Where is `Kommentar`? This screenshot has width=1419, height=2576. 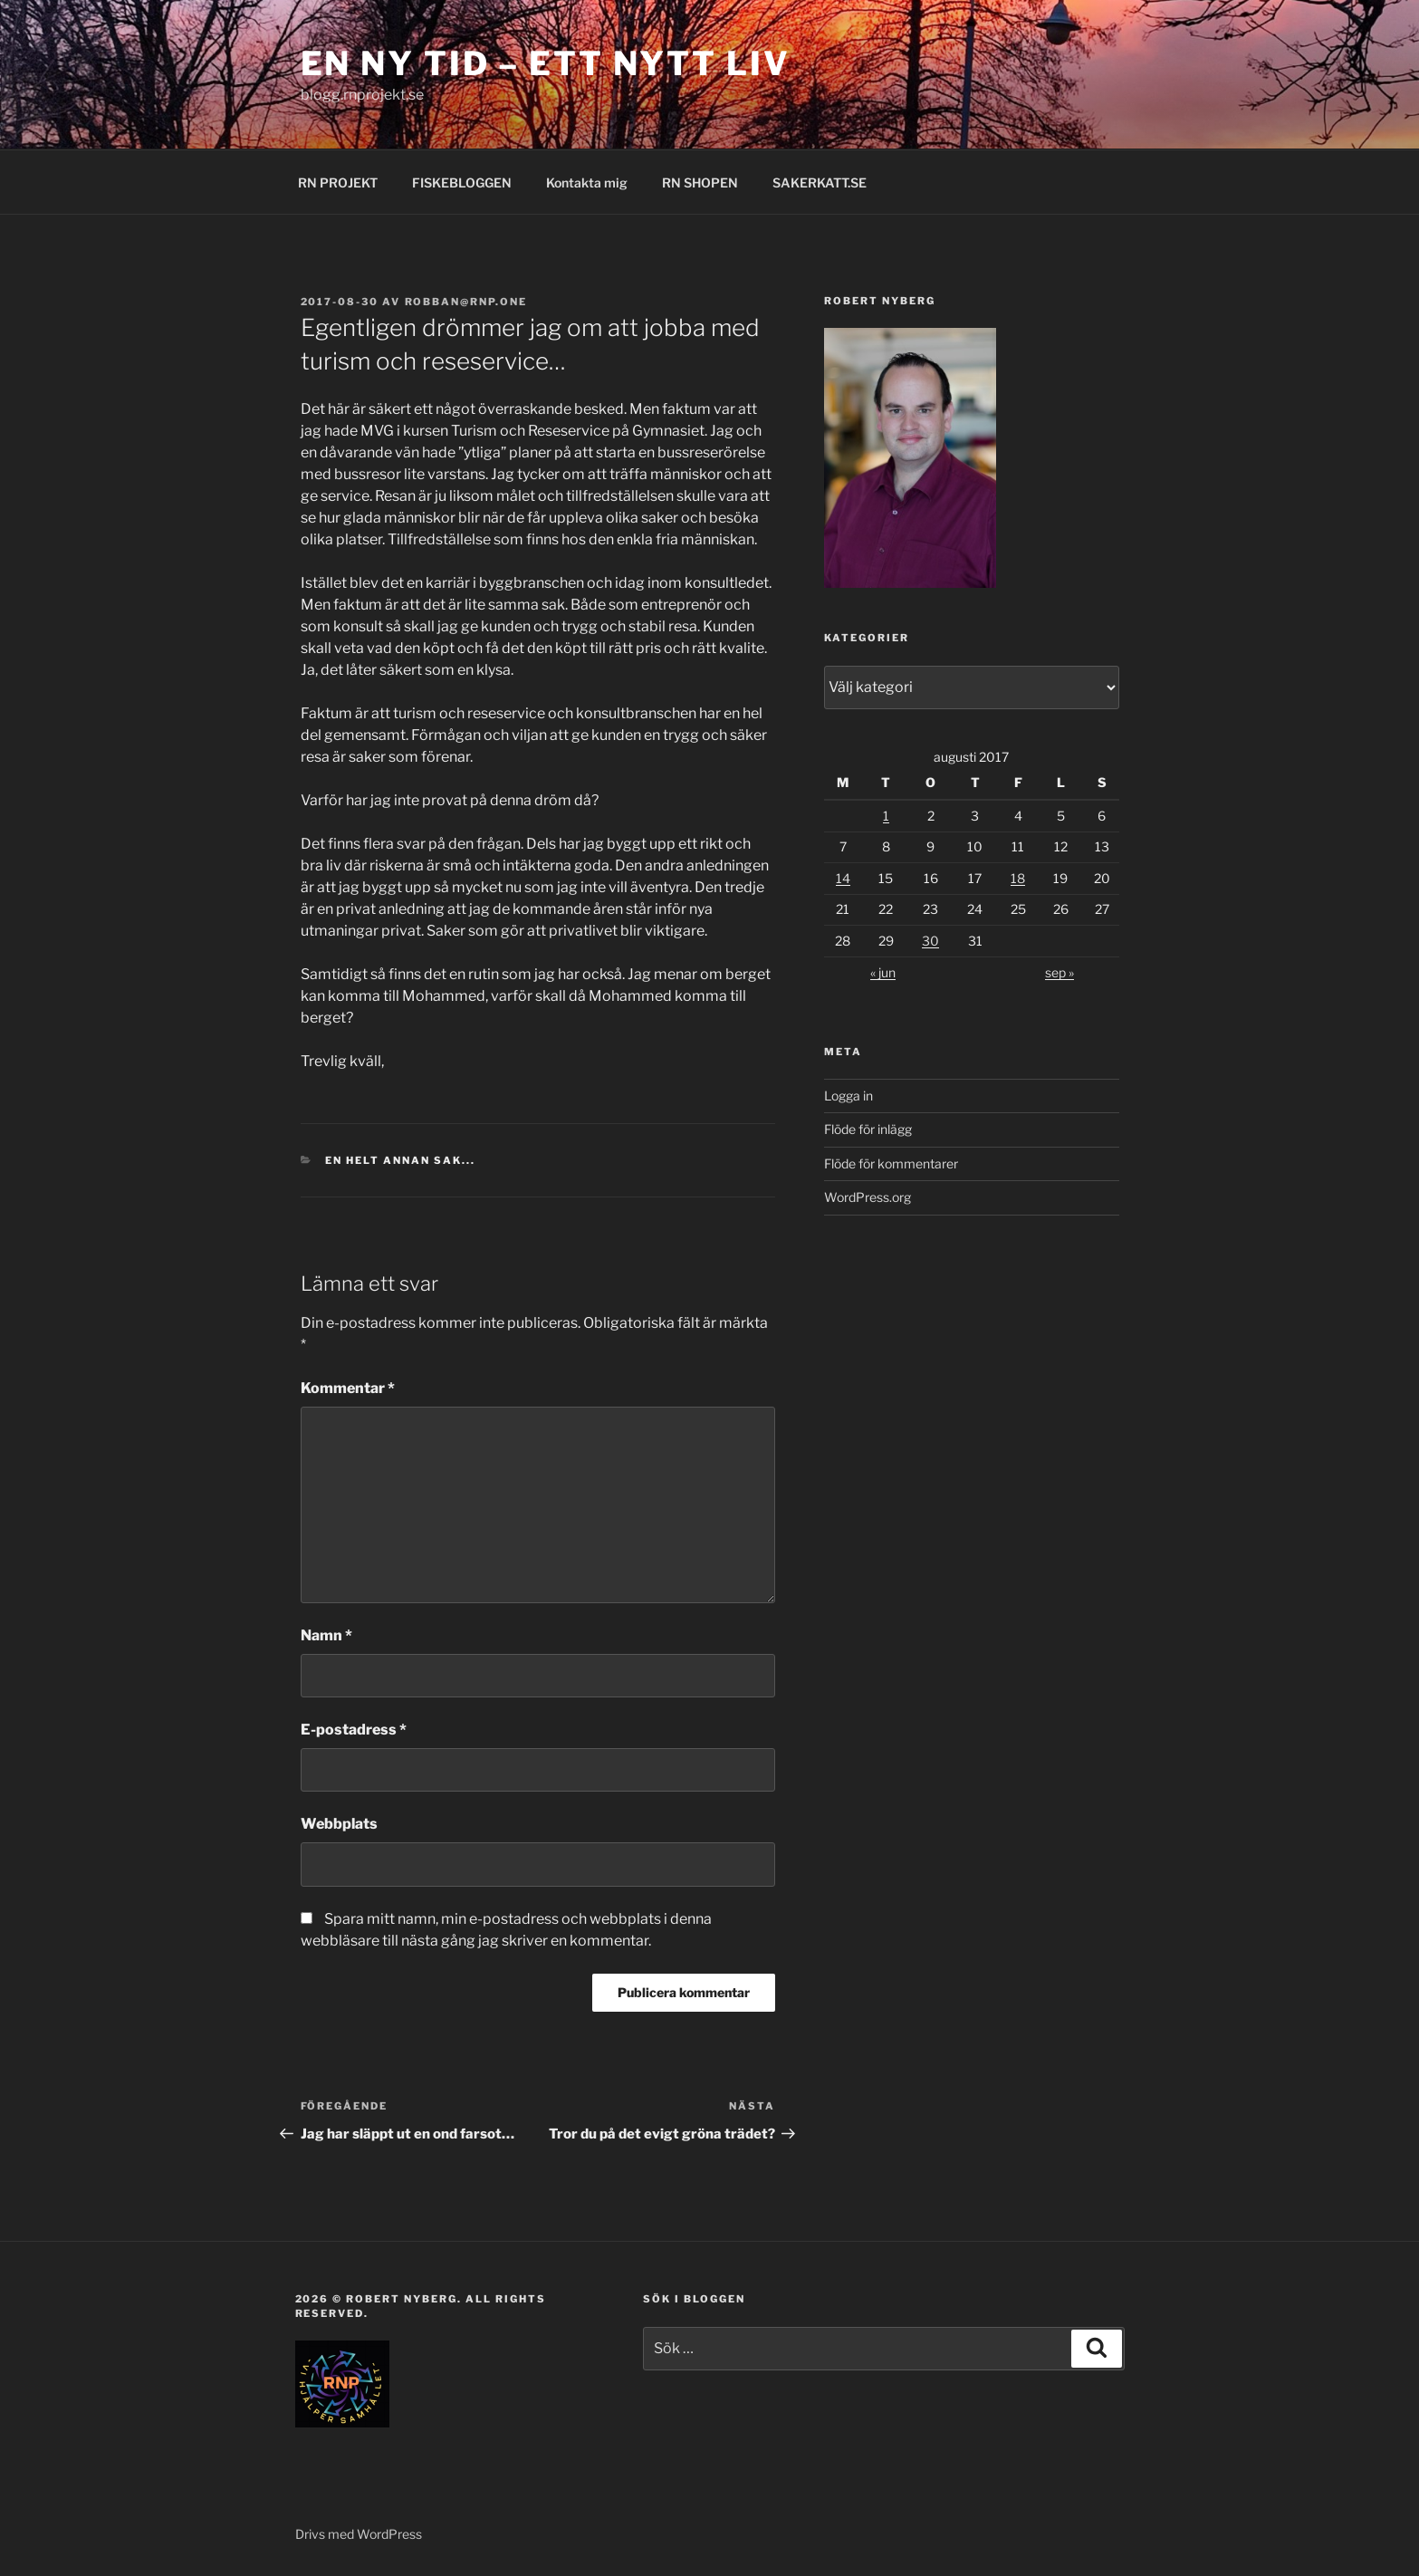
Kommentar is located at coordinates (348, 1388).